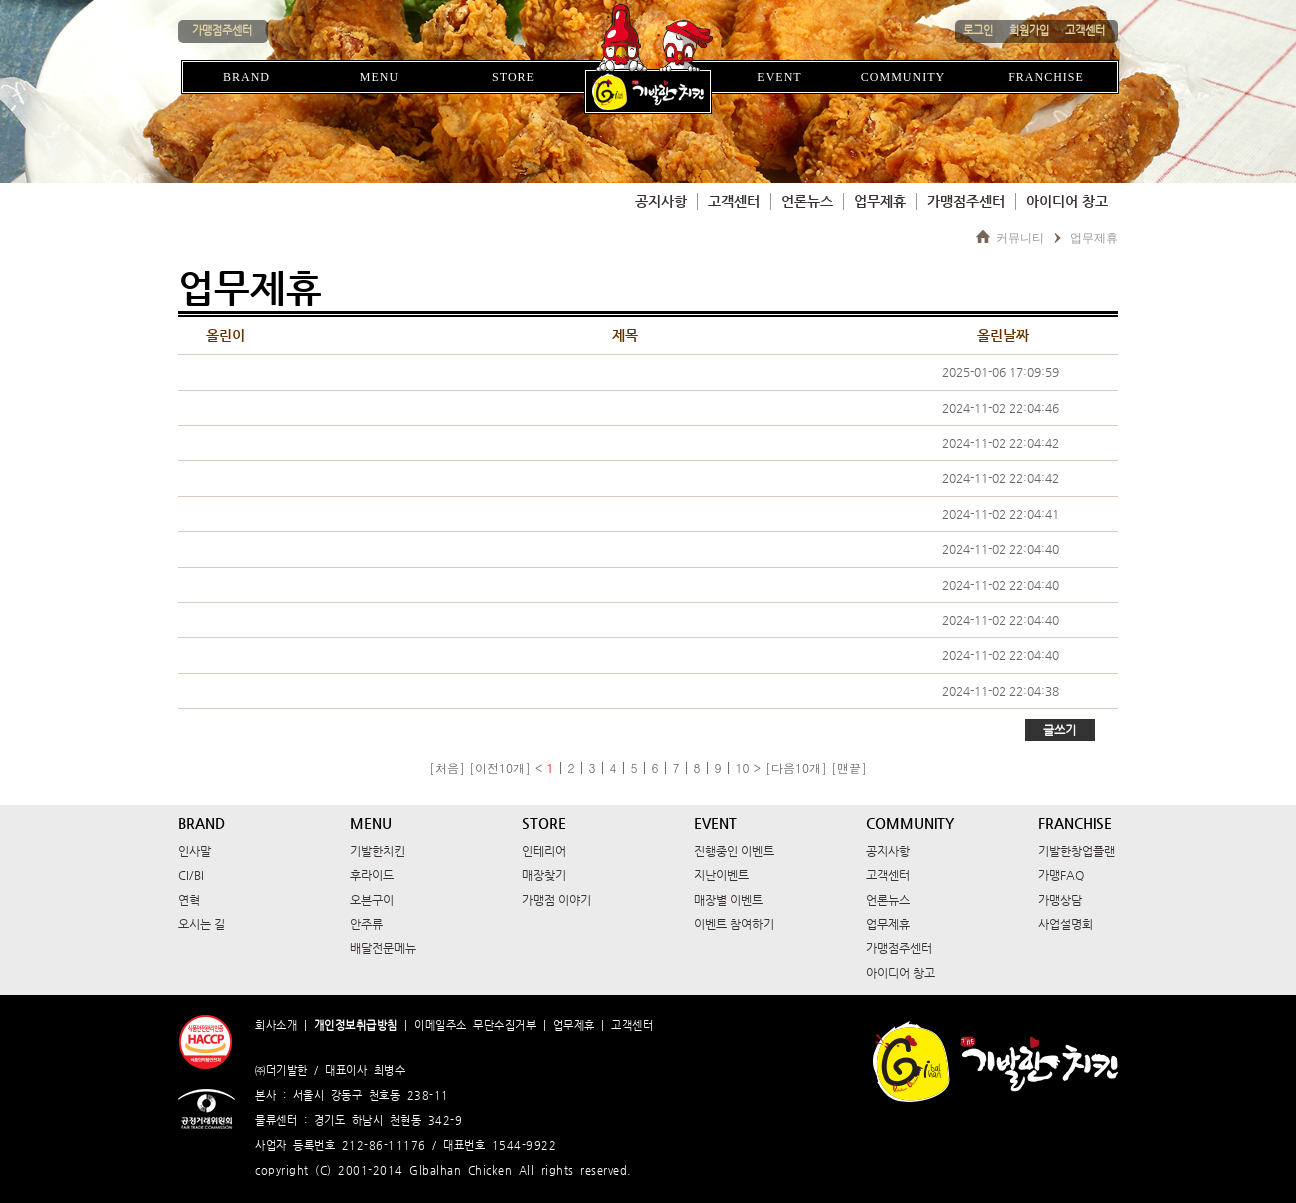  Describe the element at coordinates (189, 900) in the screenshot. I see `연혁` at that location.